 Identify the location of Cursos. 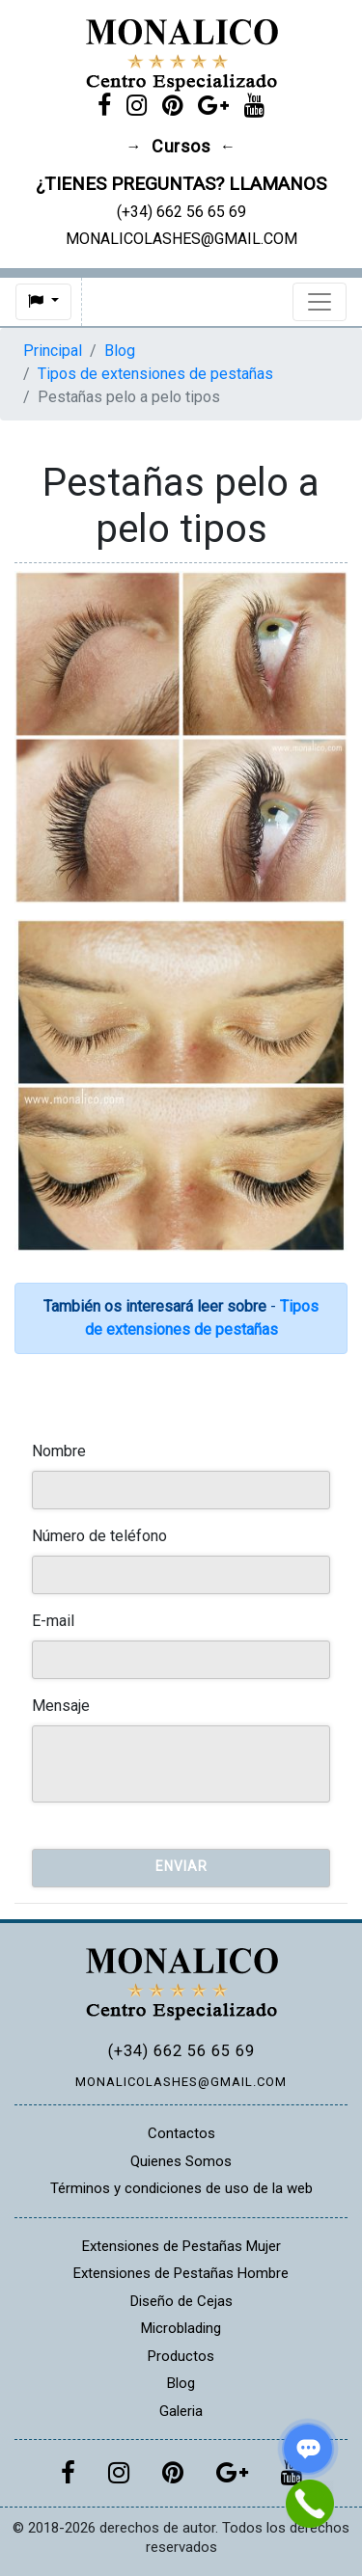
(181, 146).